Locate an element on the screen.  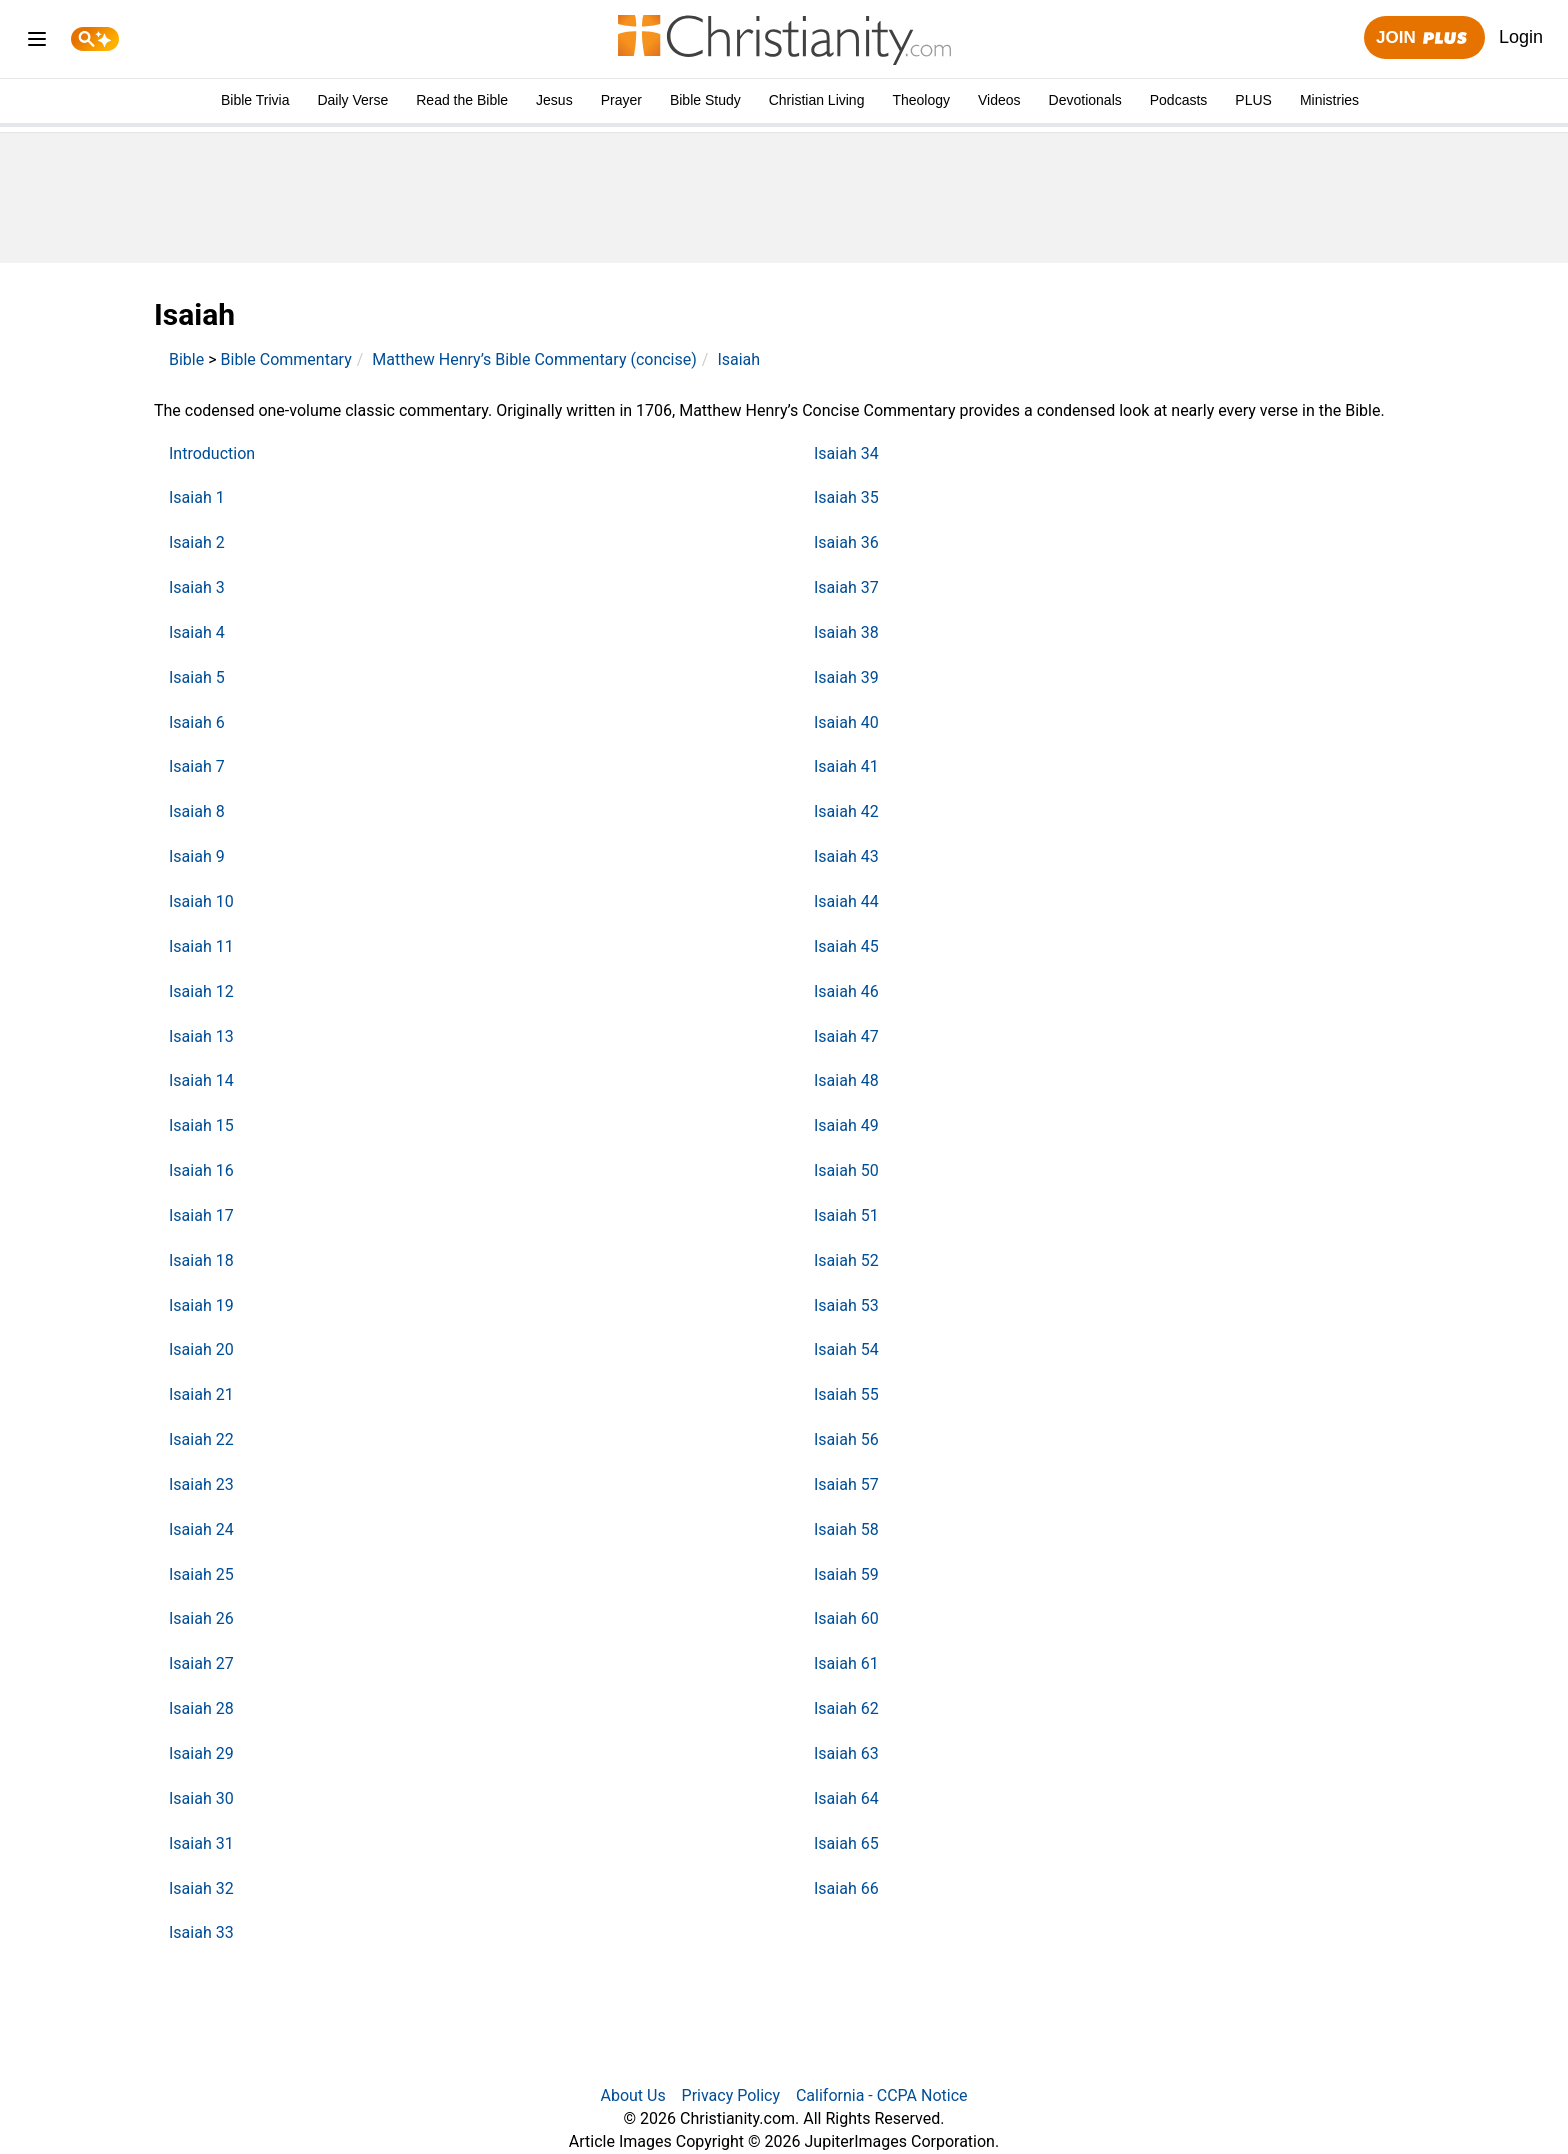
Isaiah 46 is located at coordinates (846, 991).